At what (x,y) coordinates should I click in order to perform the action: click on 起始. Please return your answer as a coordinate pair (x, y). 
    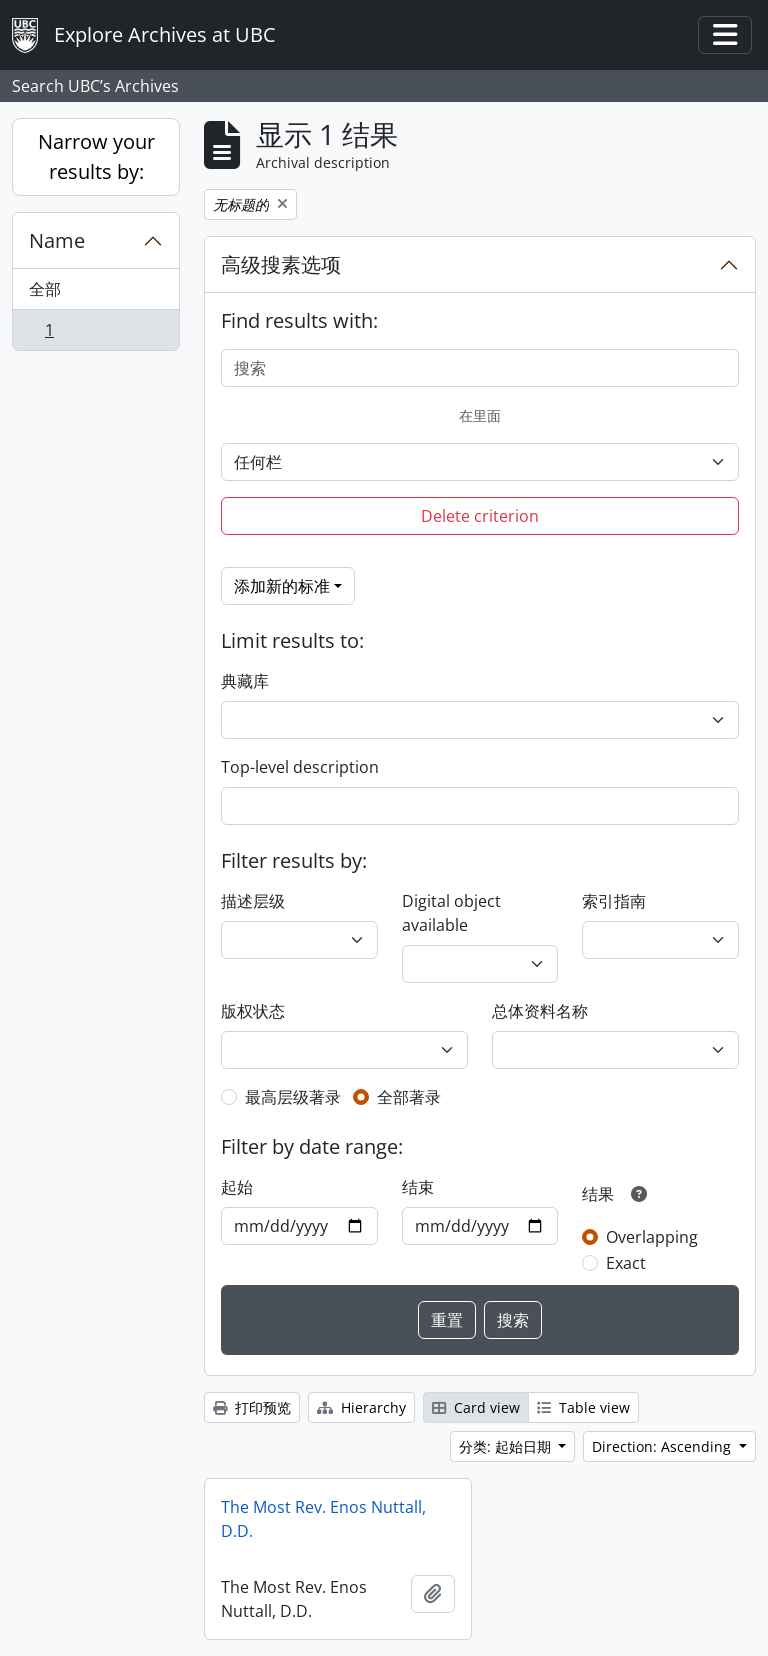
    Looking at the image, I should click on (237, 1187).